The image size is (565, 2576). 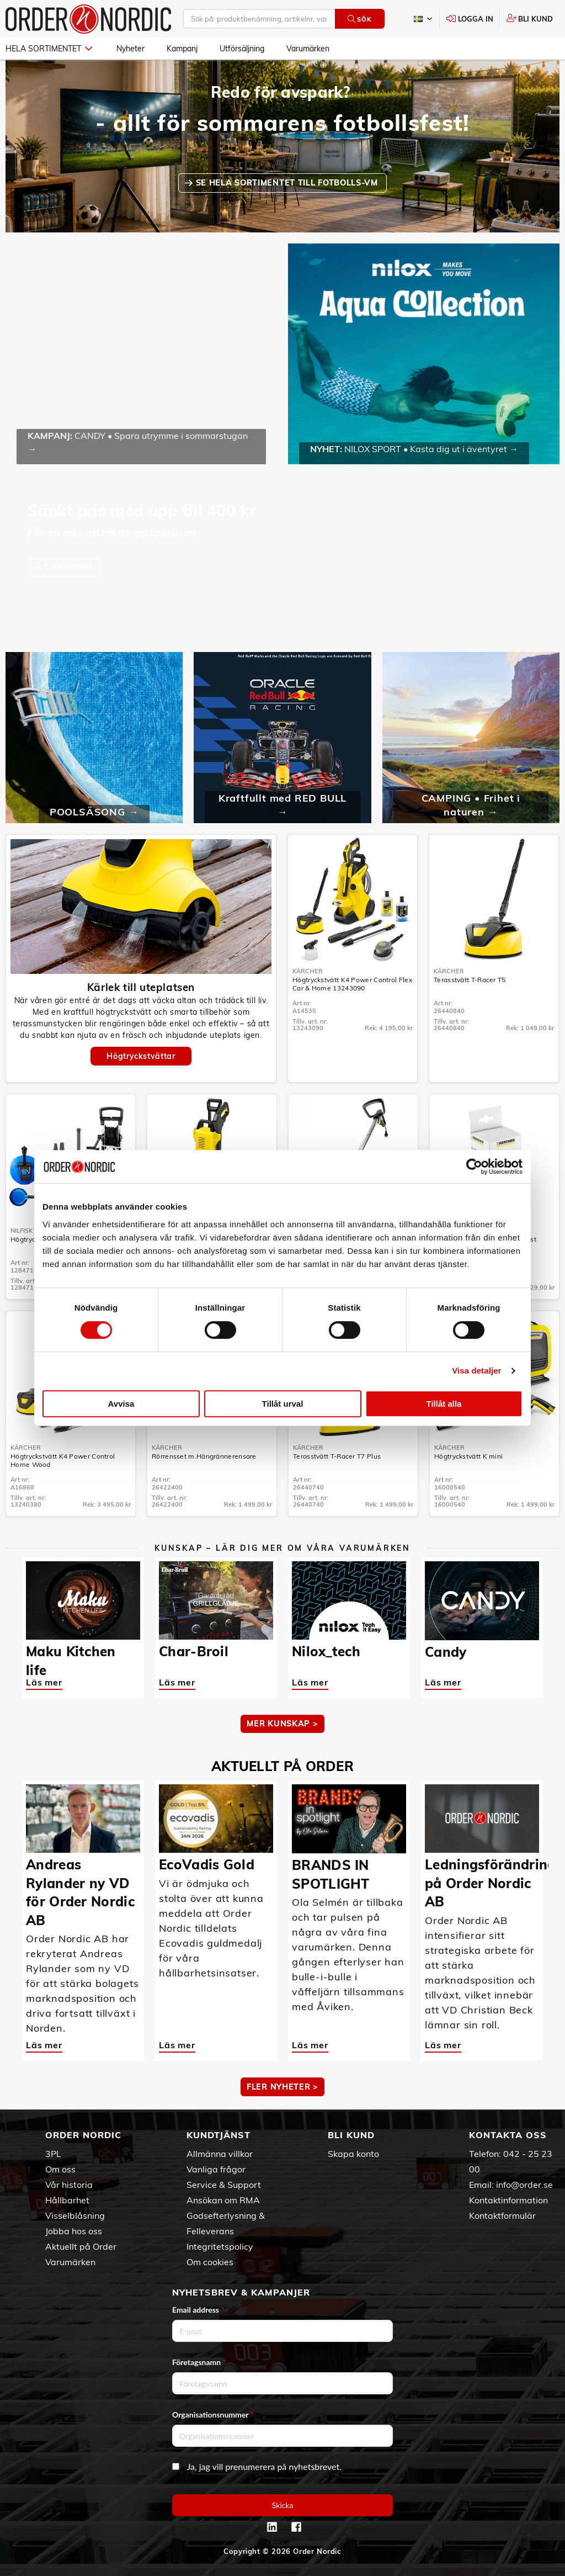 I want to click on Om oss, so click(x=60, y=2169).